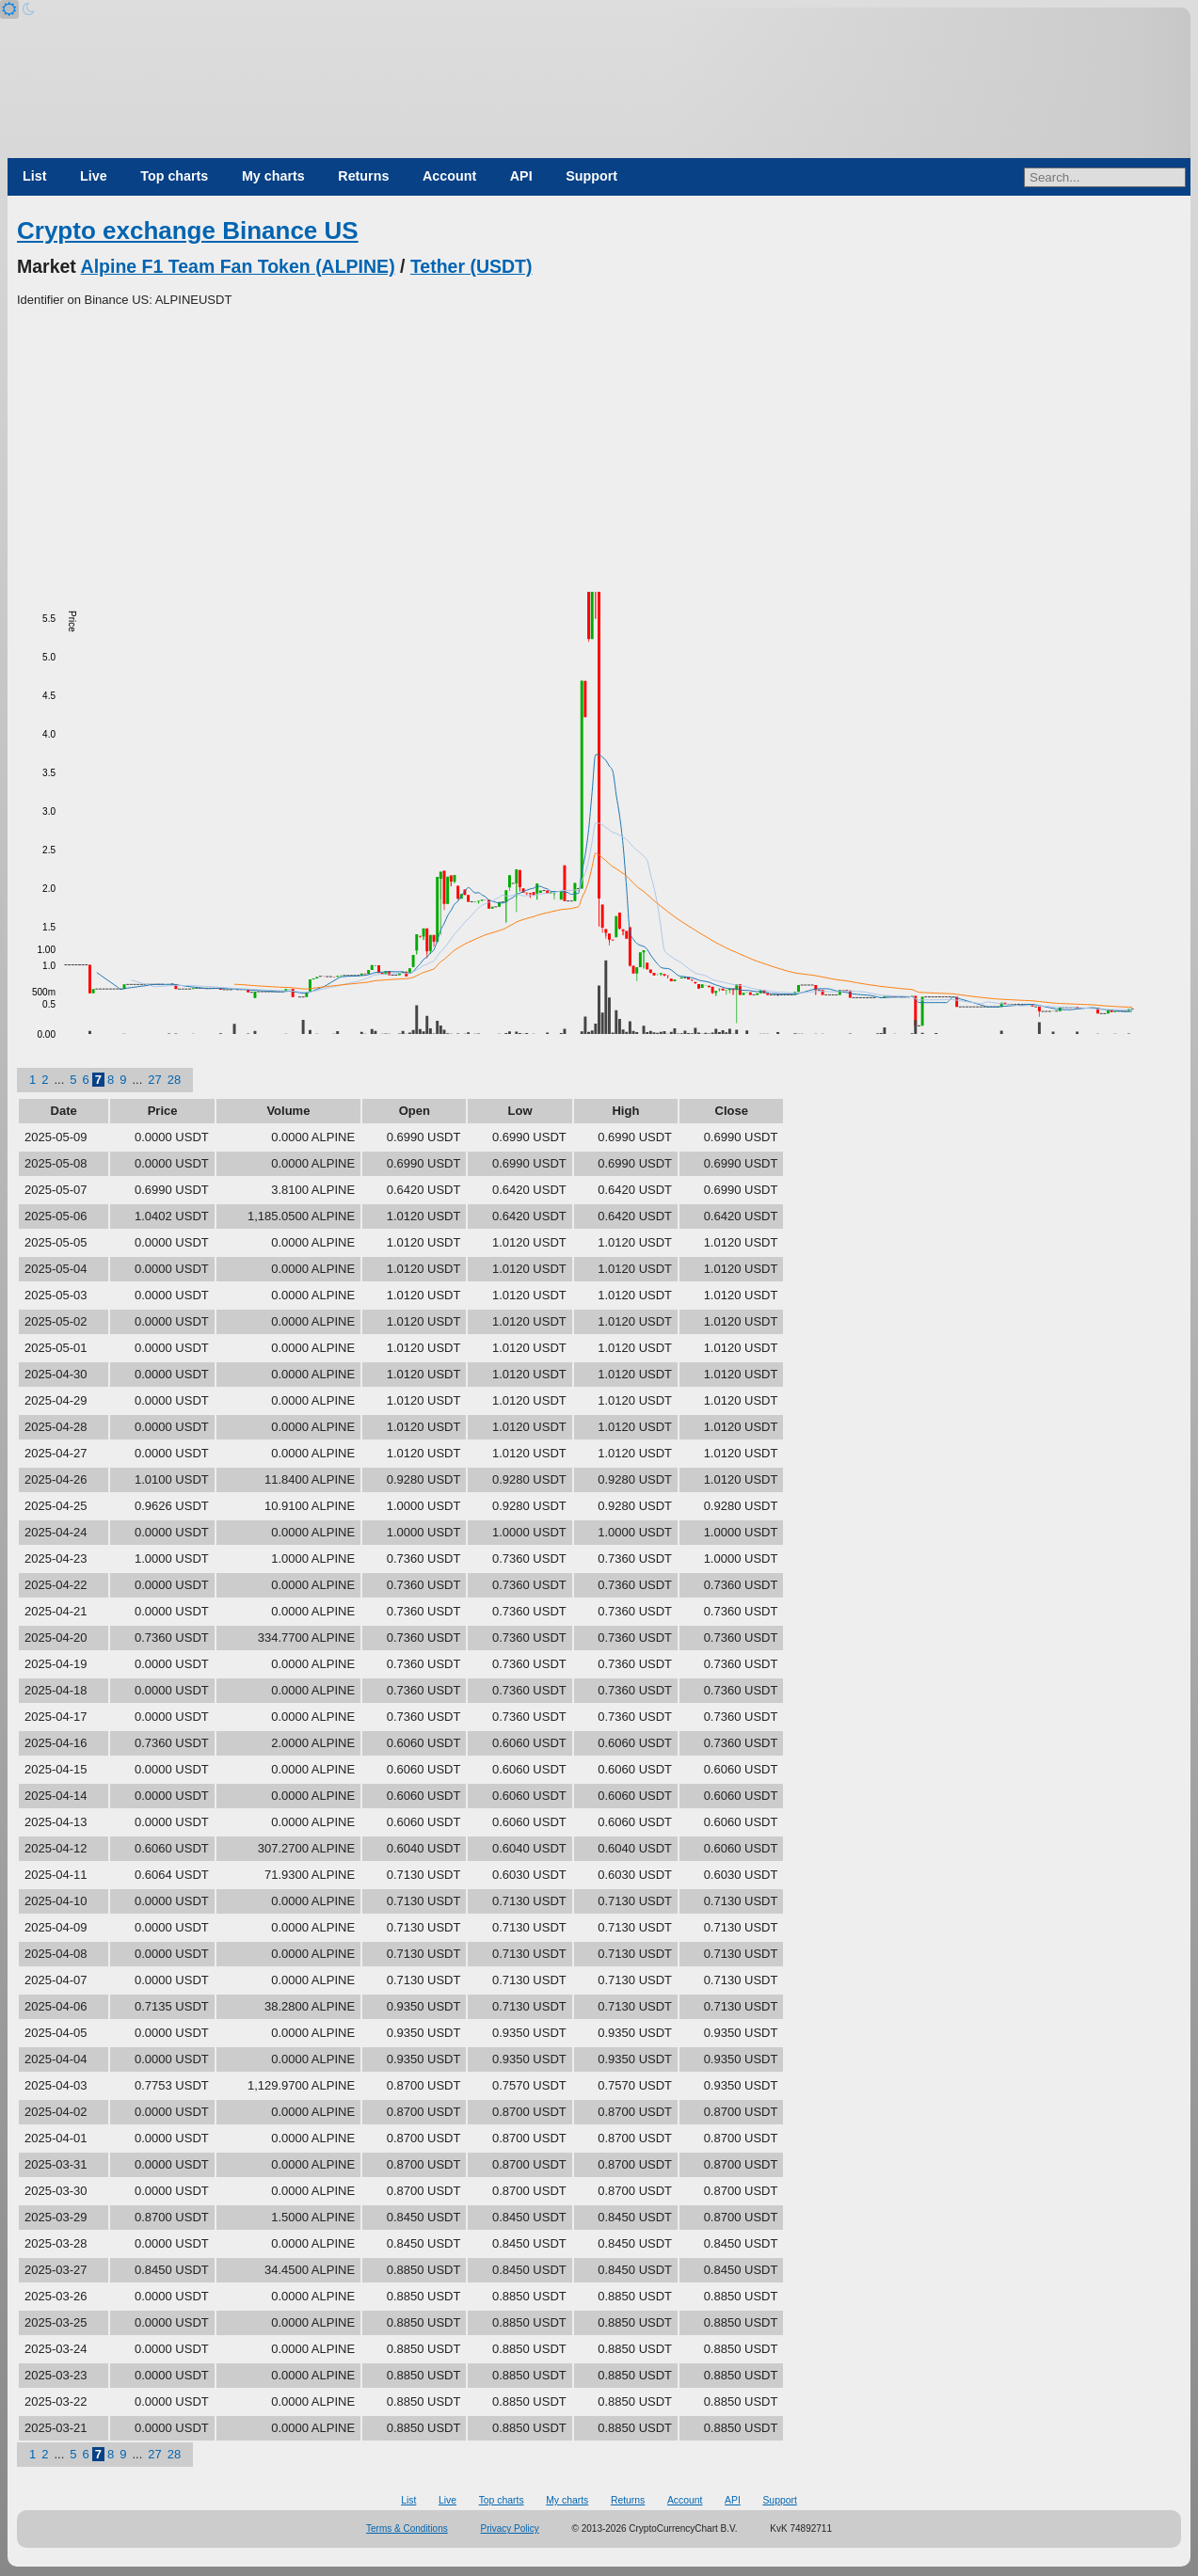 This screenshot has height=2576, width=1198. Describe the element at coordinates (471, 266) in the screenshot. I see `Tether (USDT)` at that location.